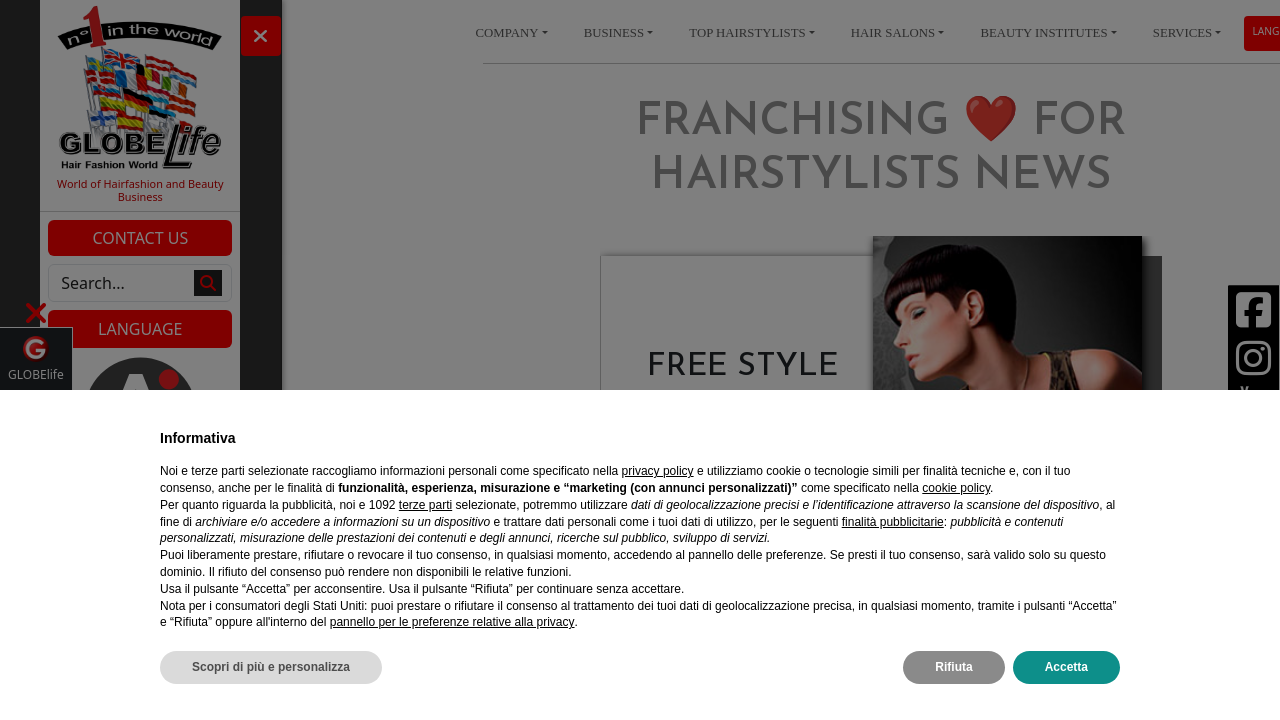 This screenshot has width=1280, height=720. Describe the element at coordinates (893, 522) in the screenshot. I see `finalità pubblicitarie` at that location.